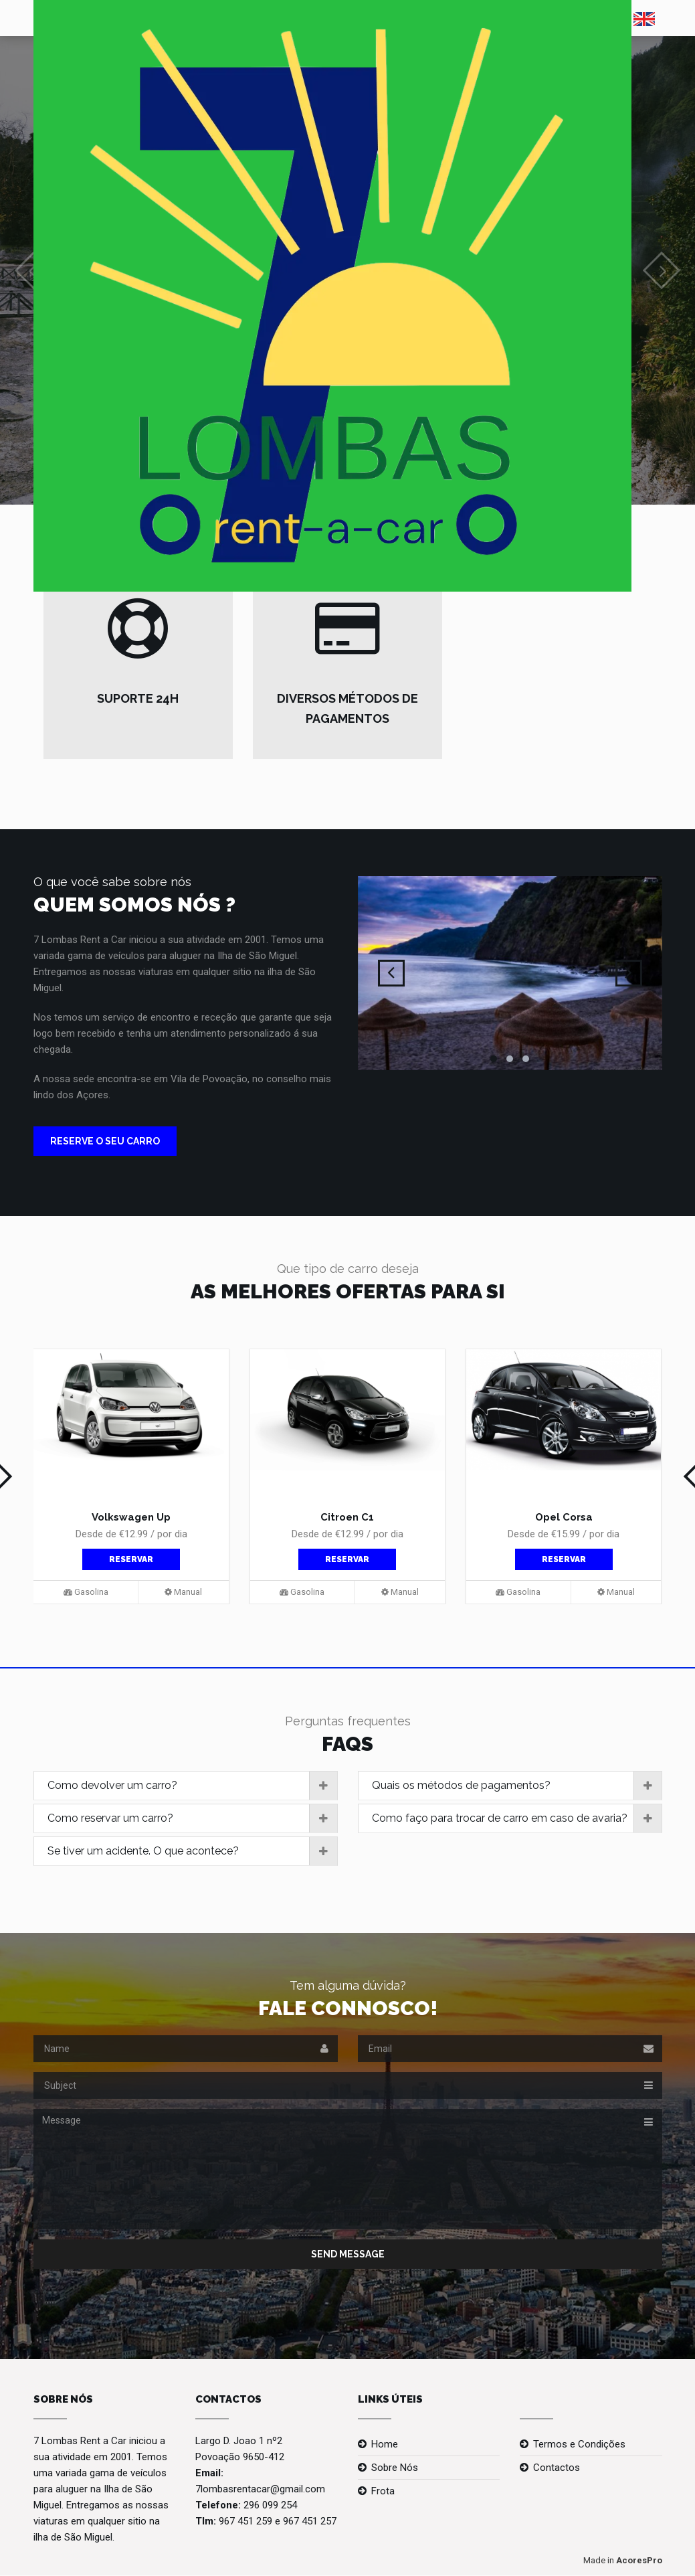 The image size is (695, 2576). Describe the element at coordinates (105, 1141) in the screenshot. I see `RESERVE O SEU CARRO` at that location.